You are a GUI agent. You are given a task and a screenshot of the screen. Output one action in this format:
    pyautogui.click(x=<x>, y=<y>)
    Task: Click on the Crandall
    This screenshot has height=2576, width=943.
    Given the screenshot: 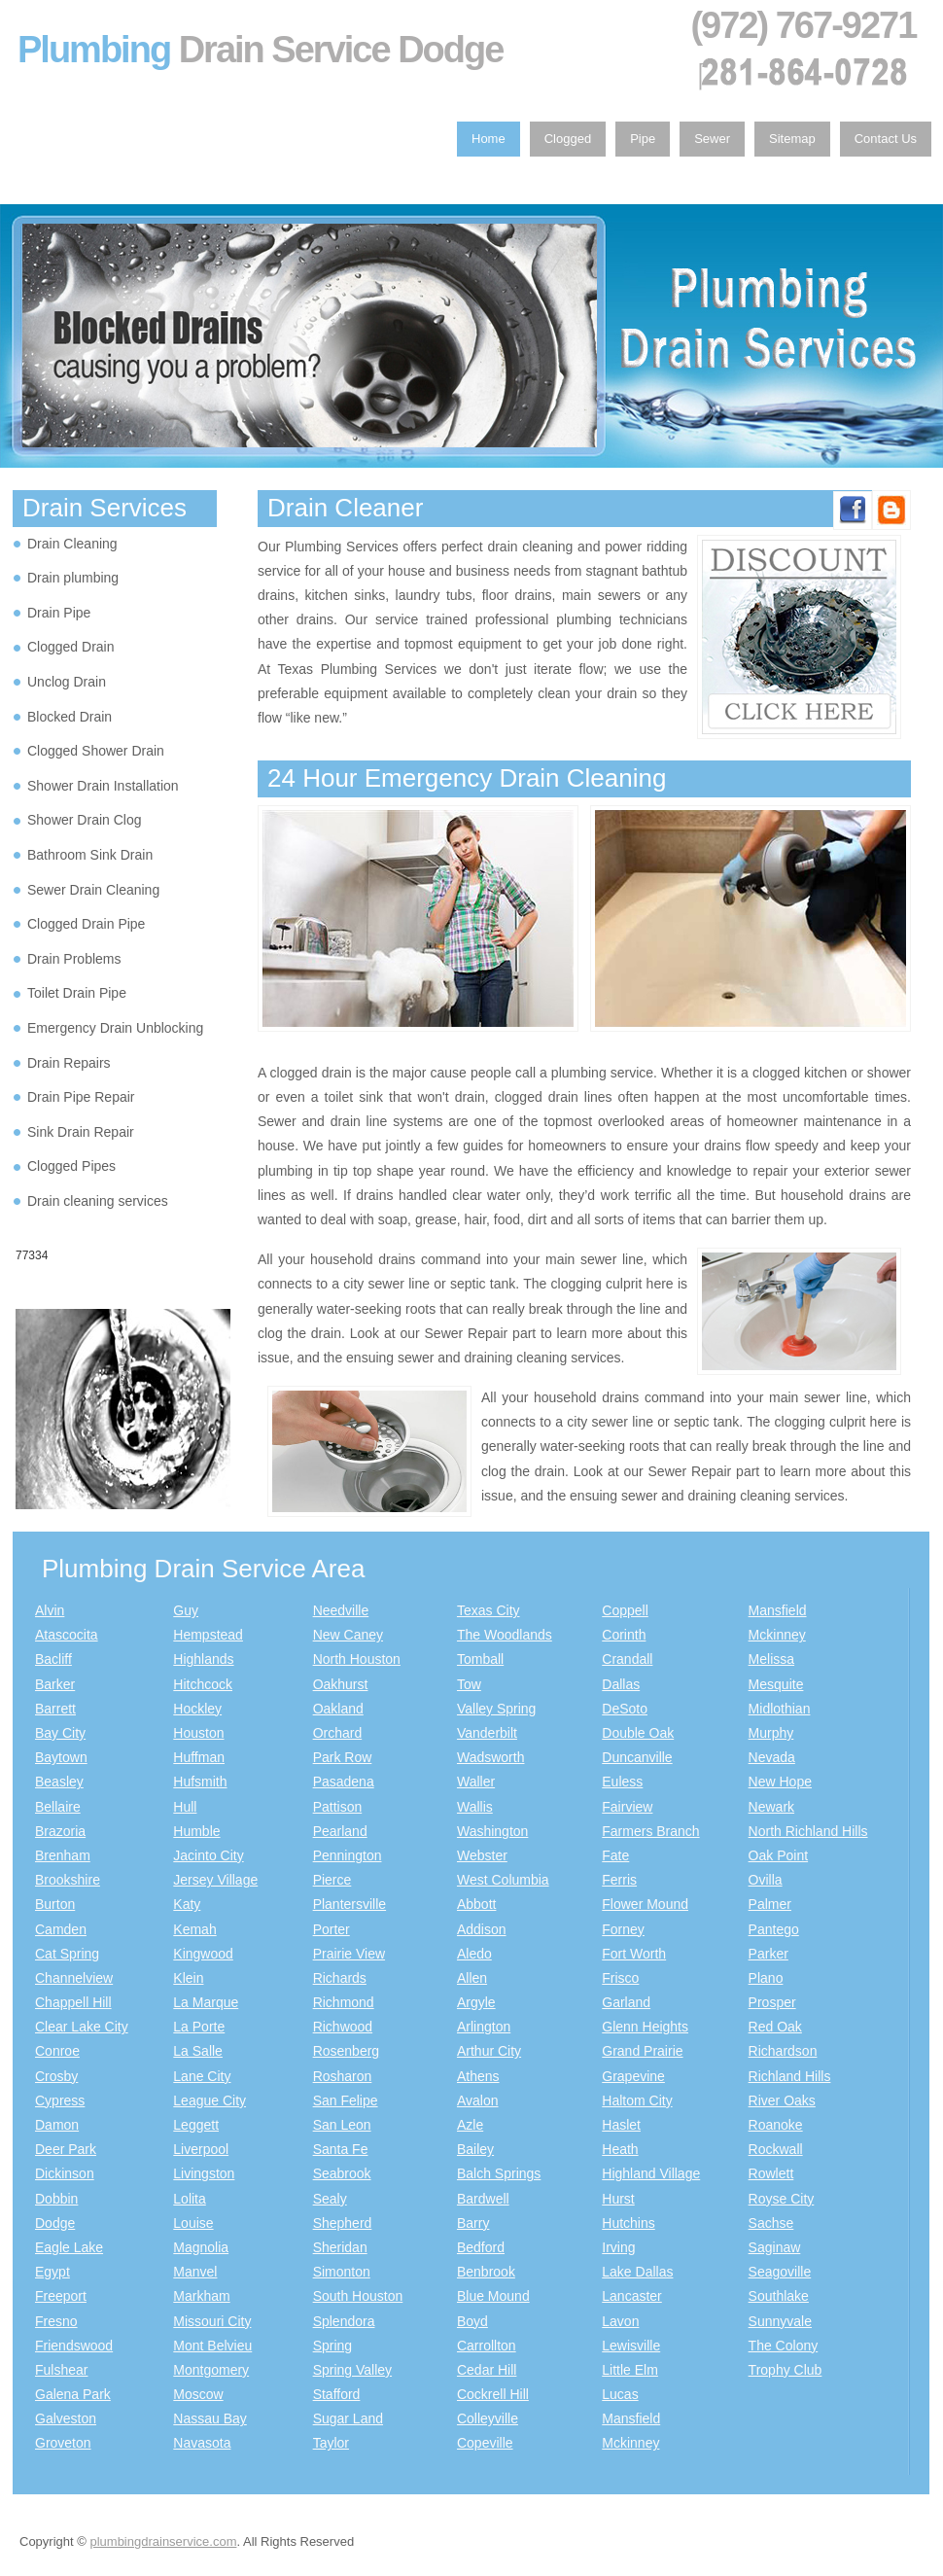 What is the action you would take?
    pyautogui.click(x=627, y=1659)
    